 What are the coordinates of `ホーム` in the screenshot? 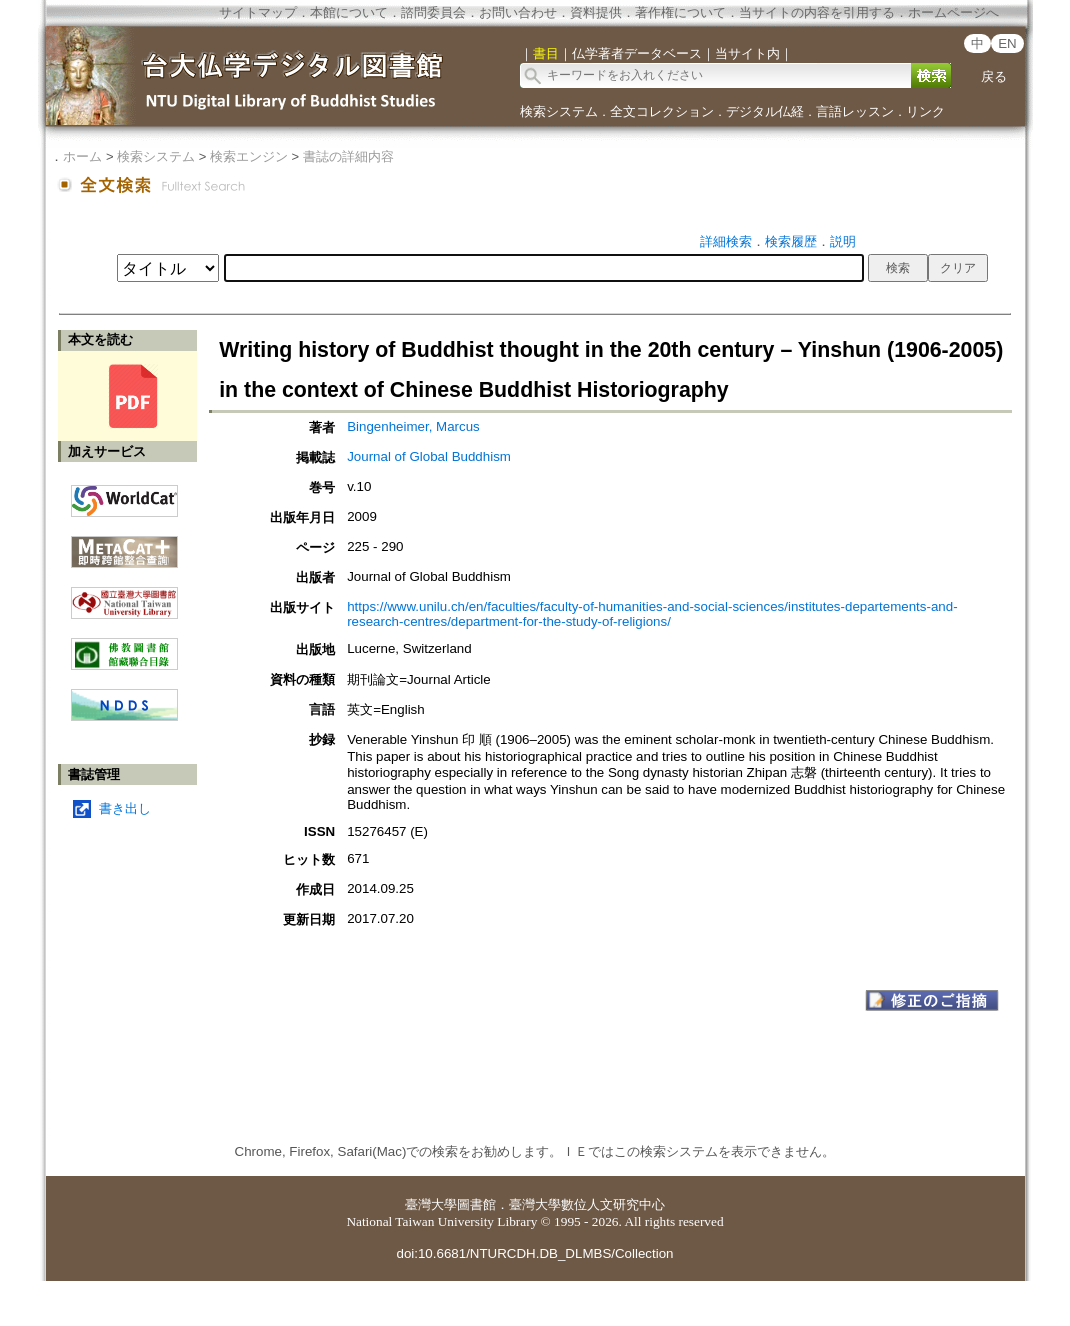 It's located at (82, 156).